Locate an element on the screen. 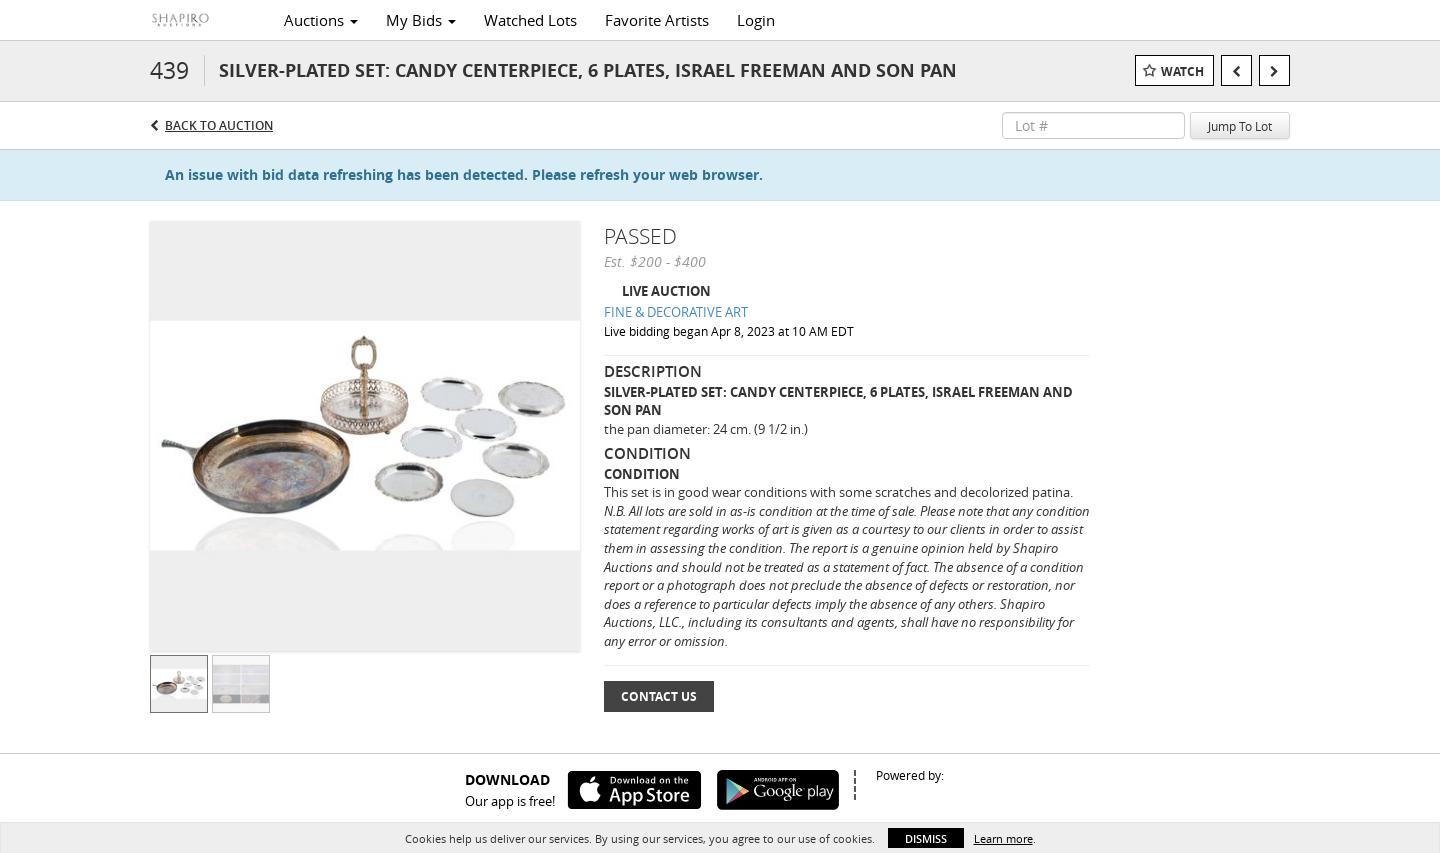  Learn more is located at coordinates (1003, 838).